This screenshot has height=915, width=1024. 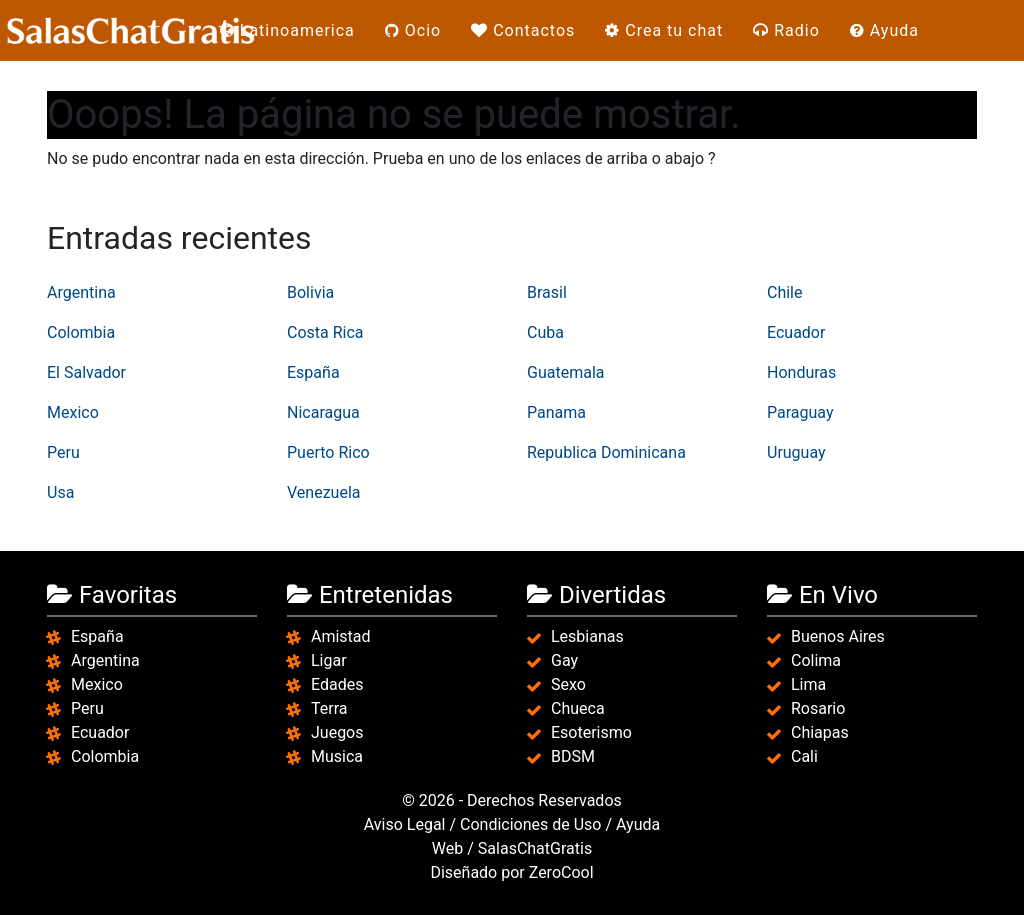 What do you see at coordinates (801, 372) in the screenshot?
I see `Honduras` at bounding box center [801, 372].